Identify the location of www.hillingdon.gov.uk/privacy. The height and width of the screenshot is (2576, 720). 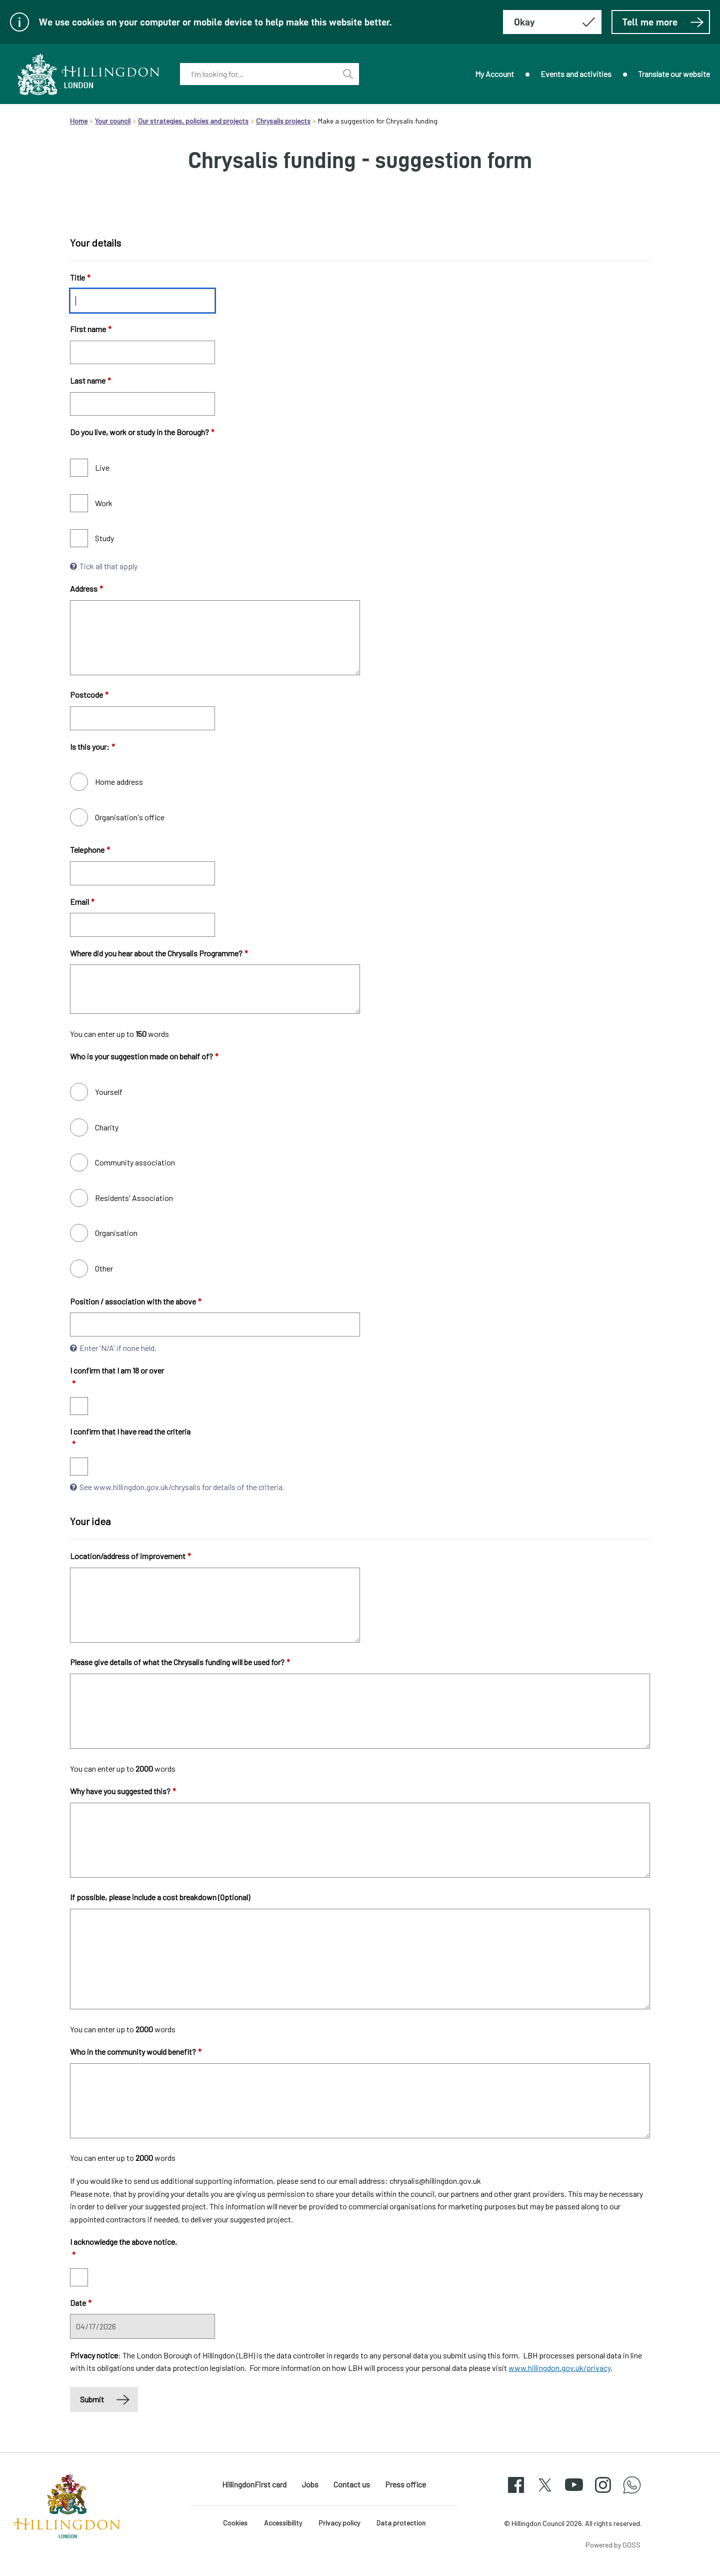
(559, 2367).